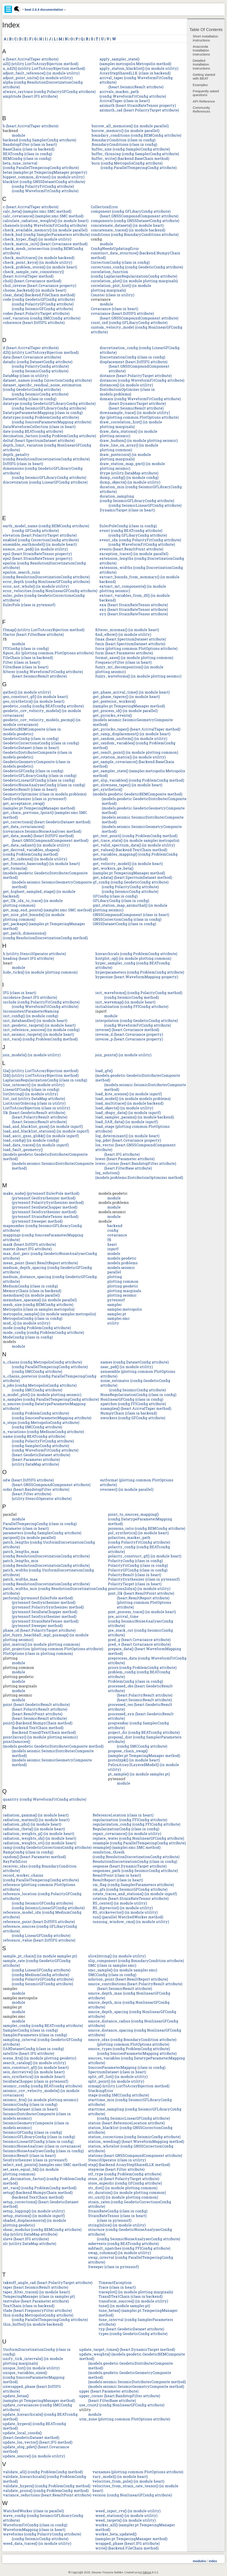 This screenshot has width=227, height=2576. What do you see at coordinates (206, 93) in the screenshot?
I see `Frequently asked questions` at bounding box center [206, 93].